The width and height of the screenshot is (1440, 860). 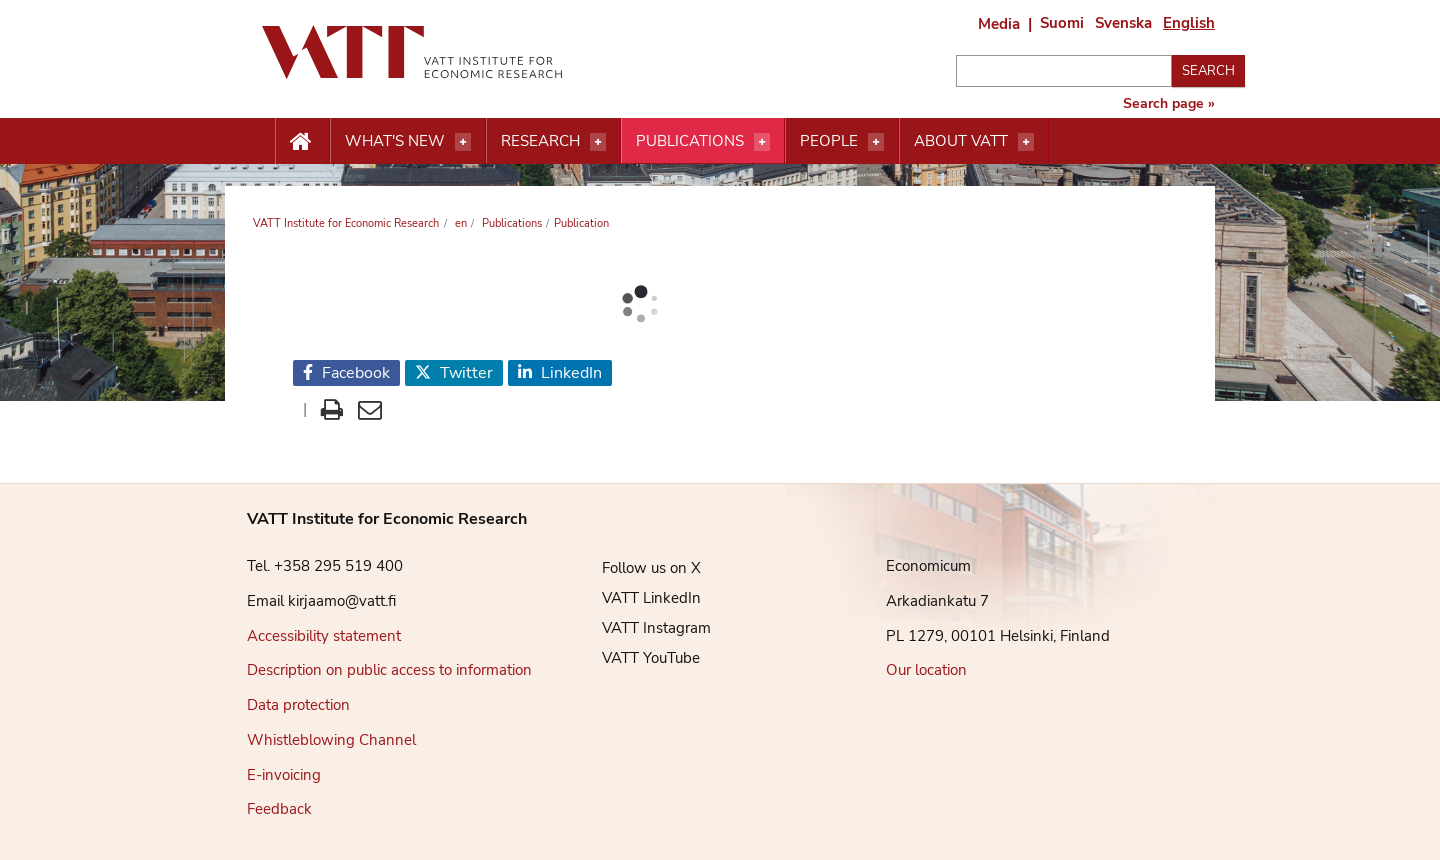 I want to click on Whistleblowing Channel, so click(x=331, y=740).